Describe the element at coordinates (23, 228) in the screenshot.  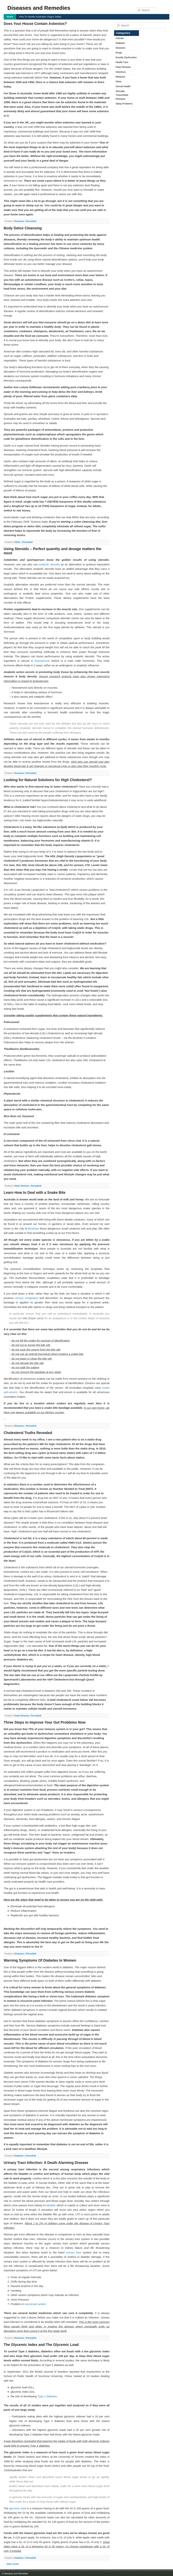
I see `Body Detox Cleansing` at that location.